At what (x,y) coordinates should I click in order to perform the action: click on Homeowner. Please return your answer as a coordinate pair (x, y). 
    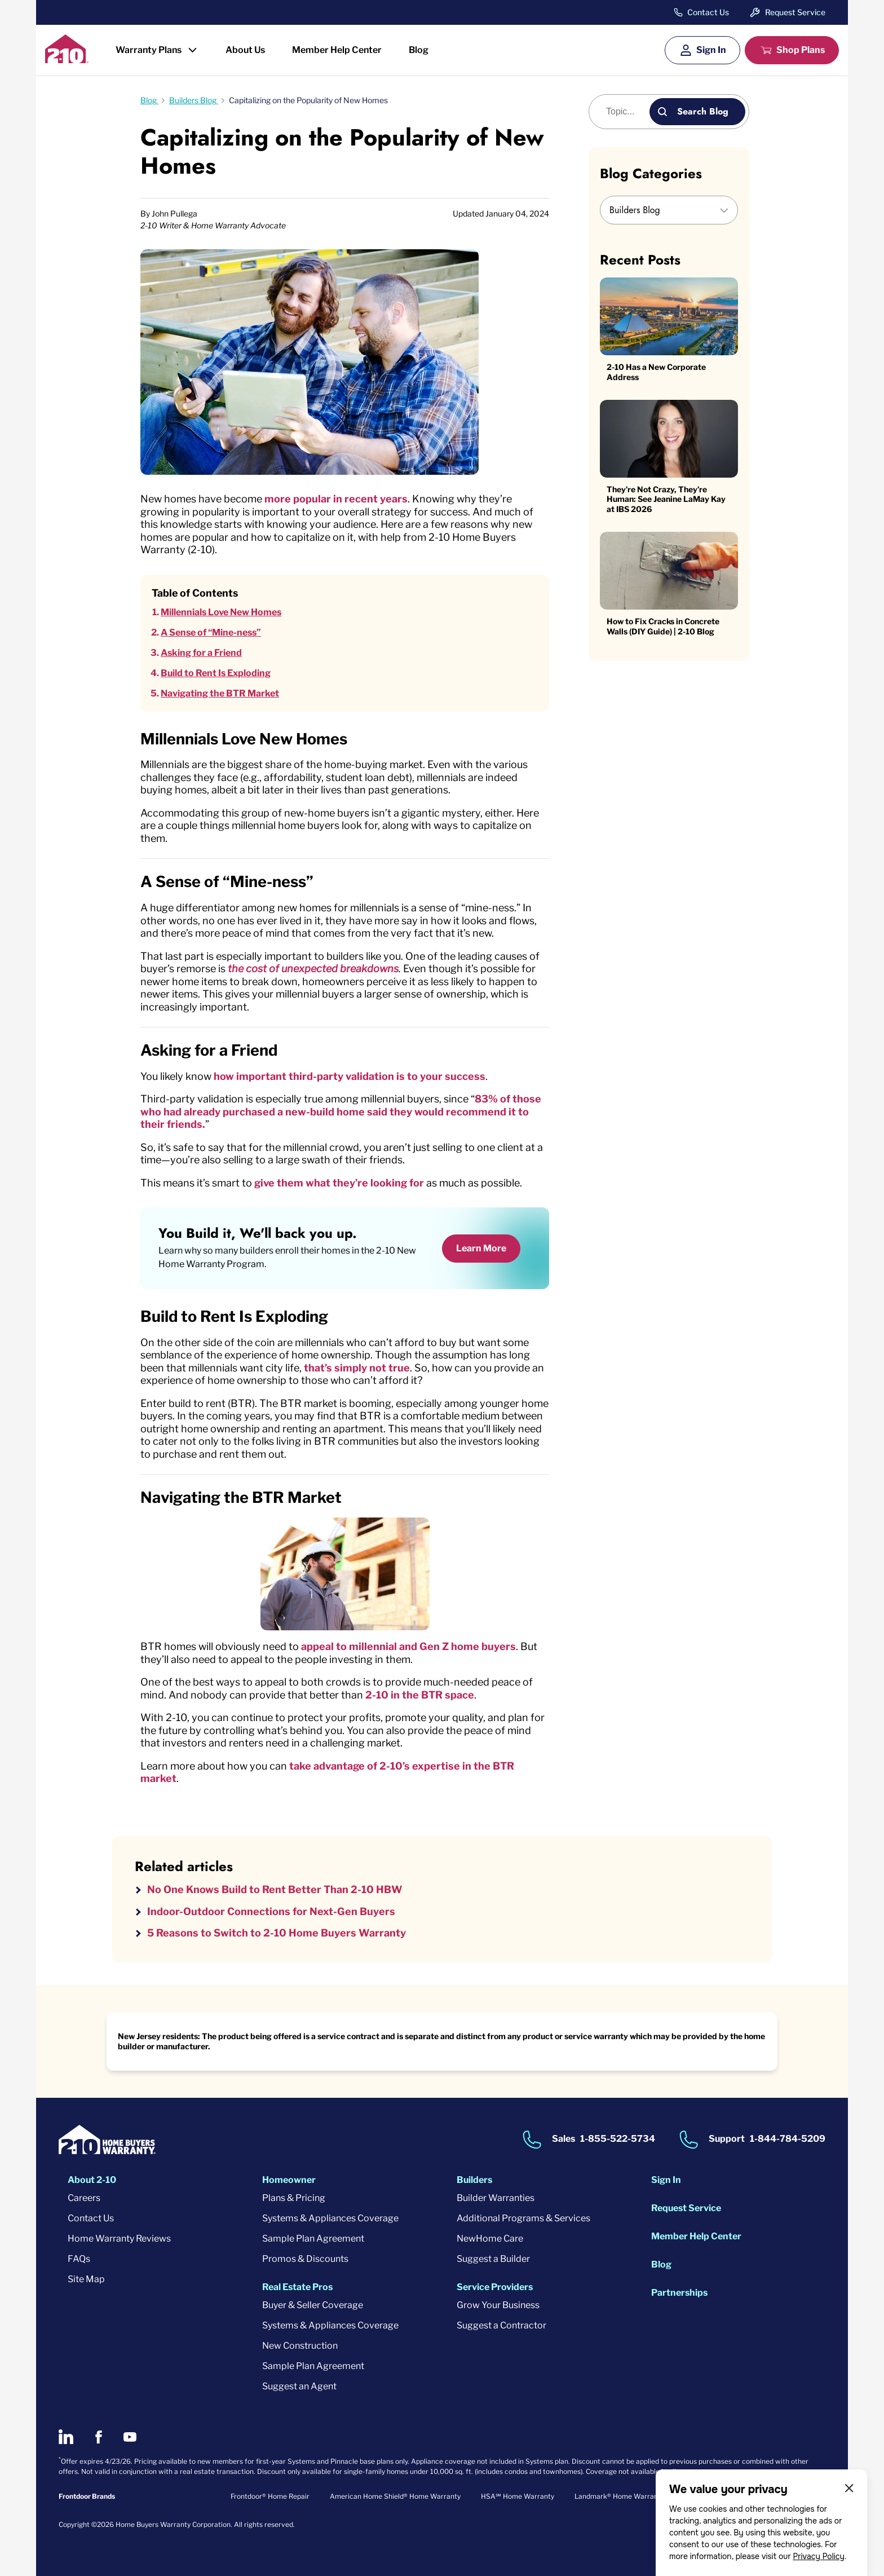
    Looking at the image, I should click on (289, 2179).